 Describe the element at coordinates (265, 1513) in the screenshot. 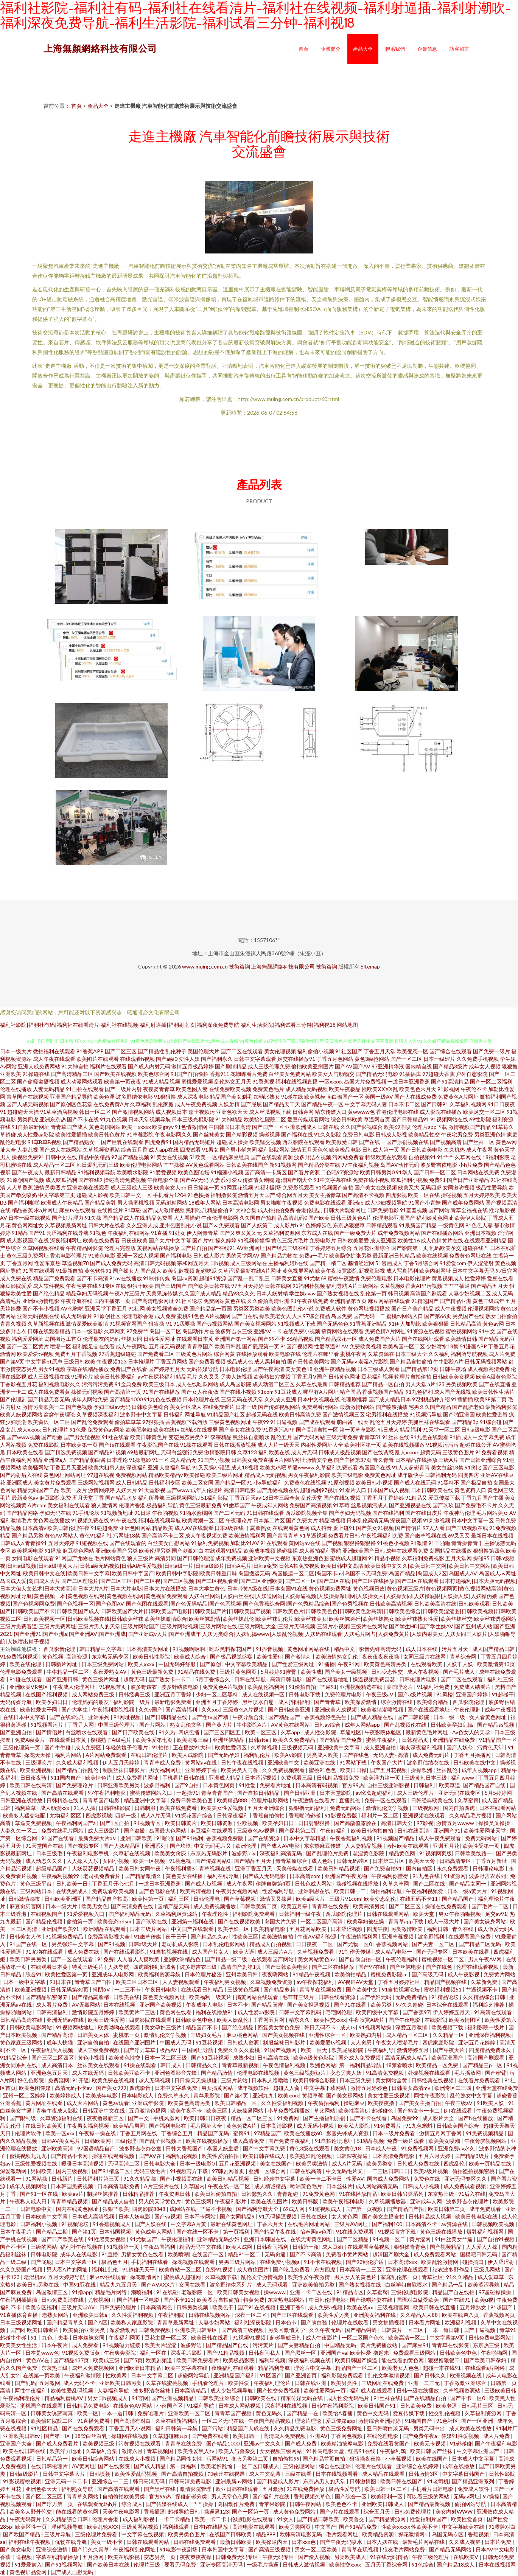

I see `91日韩在线观看` at that location.